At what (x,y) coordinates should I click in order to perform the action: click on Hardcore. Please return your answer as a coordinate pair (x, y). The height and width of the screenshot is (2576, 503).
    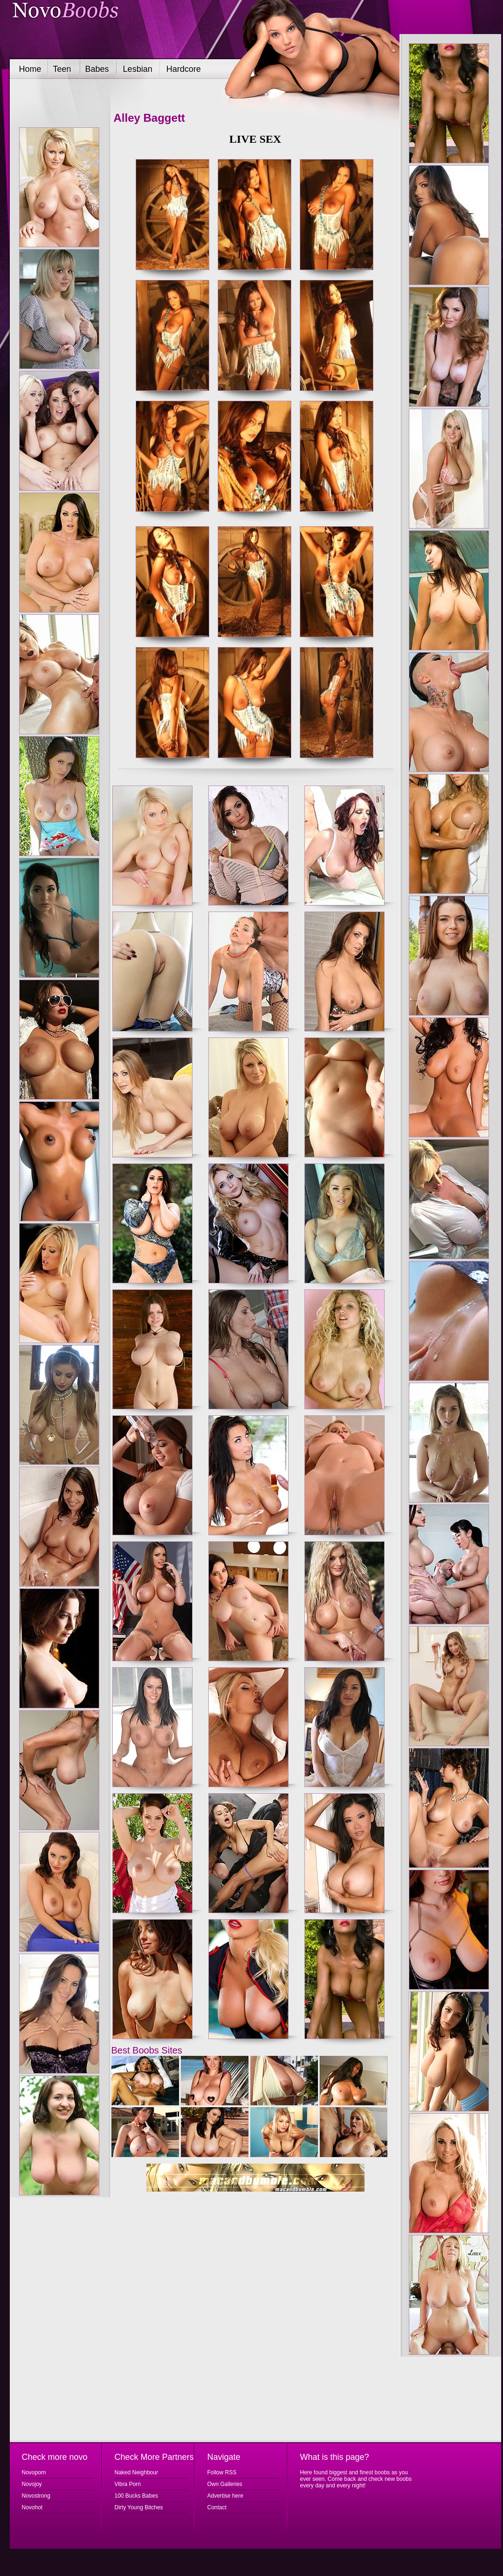
    Looking at the image, I should click on (183, 69).